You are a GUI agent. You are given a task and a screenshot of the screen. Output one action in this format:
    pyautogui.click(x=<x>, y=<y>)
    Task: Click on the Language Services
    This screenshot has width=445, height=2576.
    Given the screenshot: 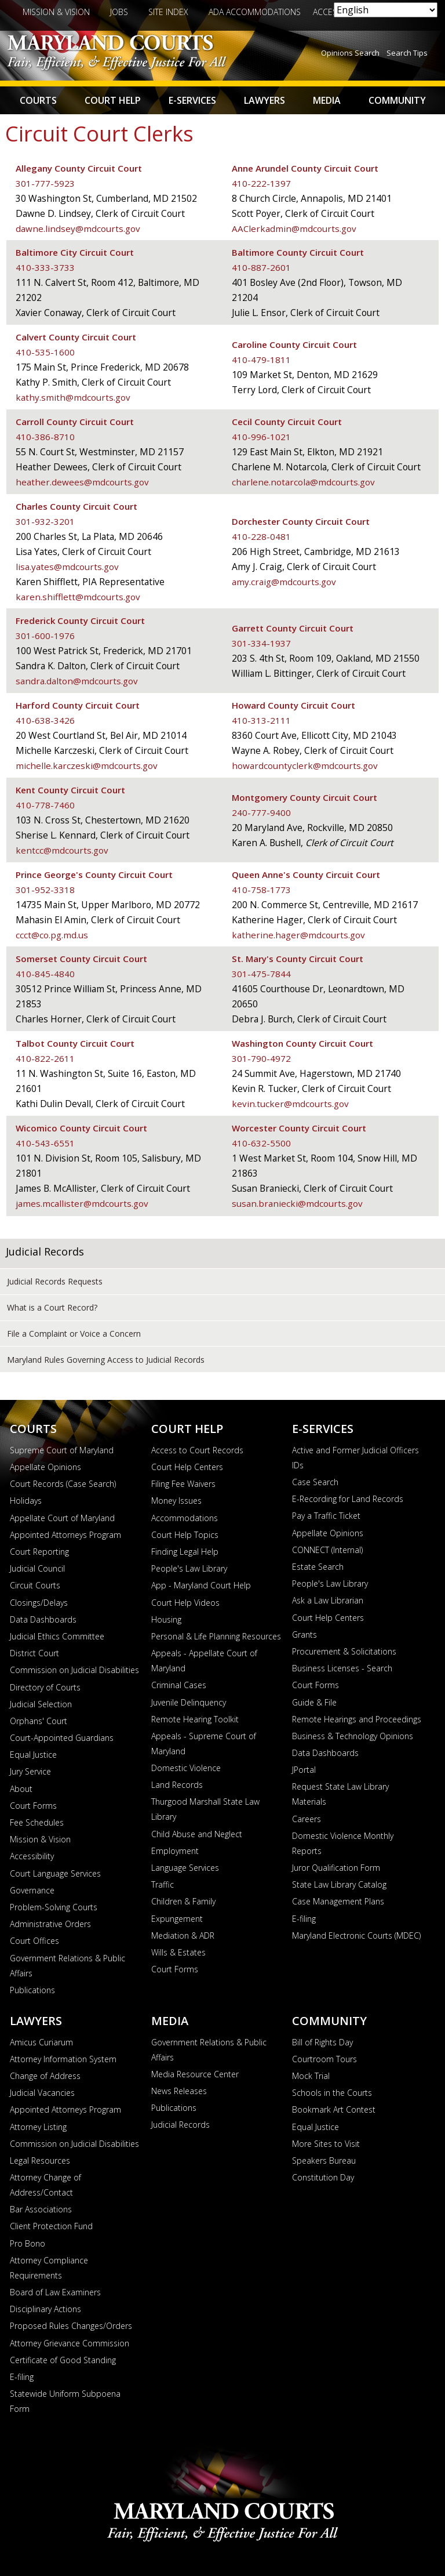 What is the action you would take?
    pyautogui.click(x=185, y=1867)
    